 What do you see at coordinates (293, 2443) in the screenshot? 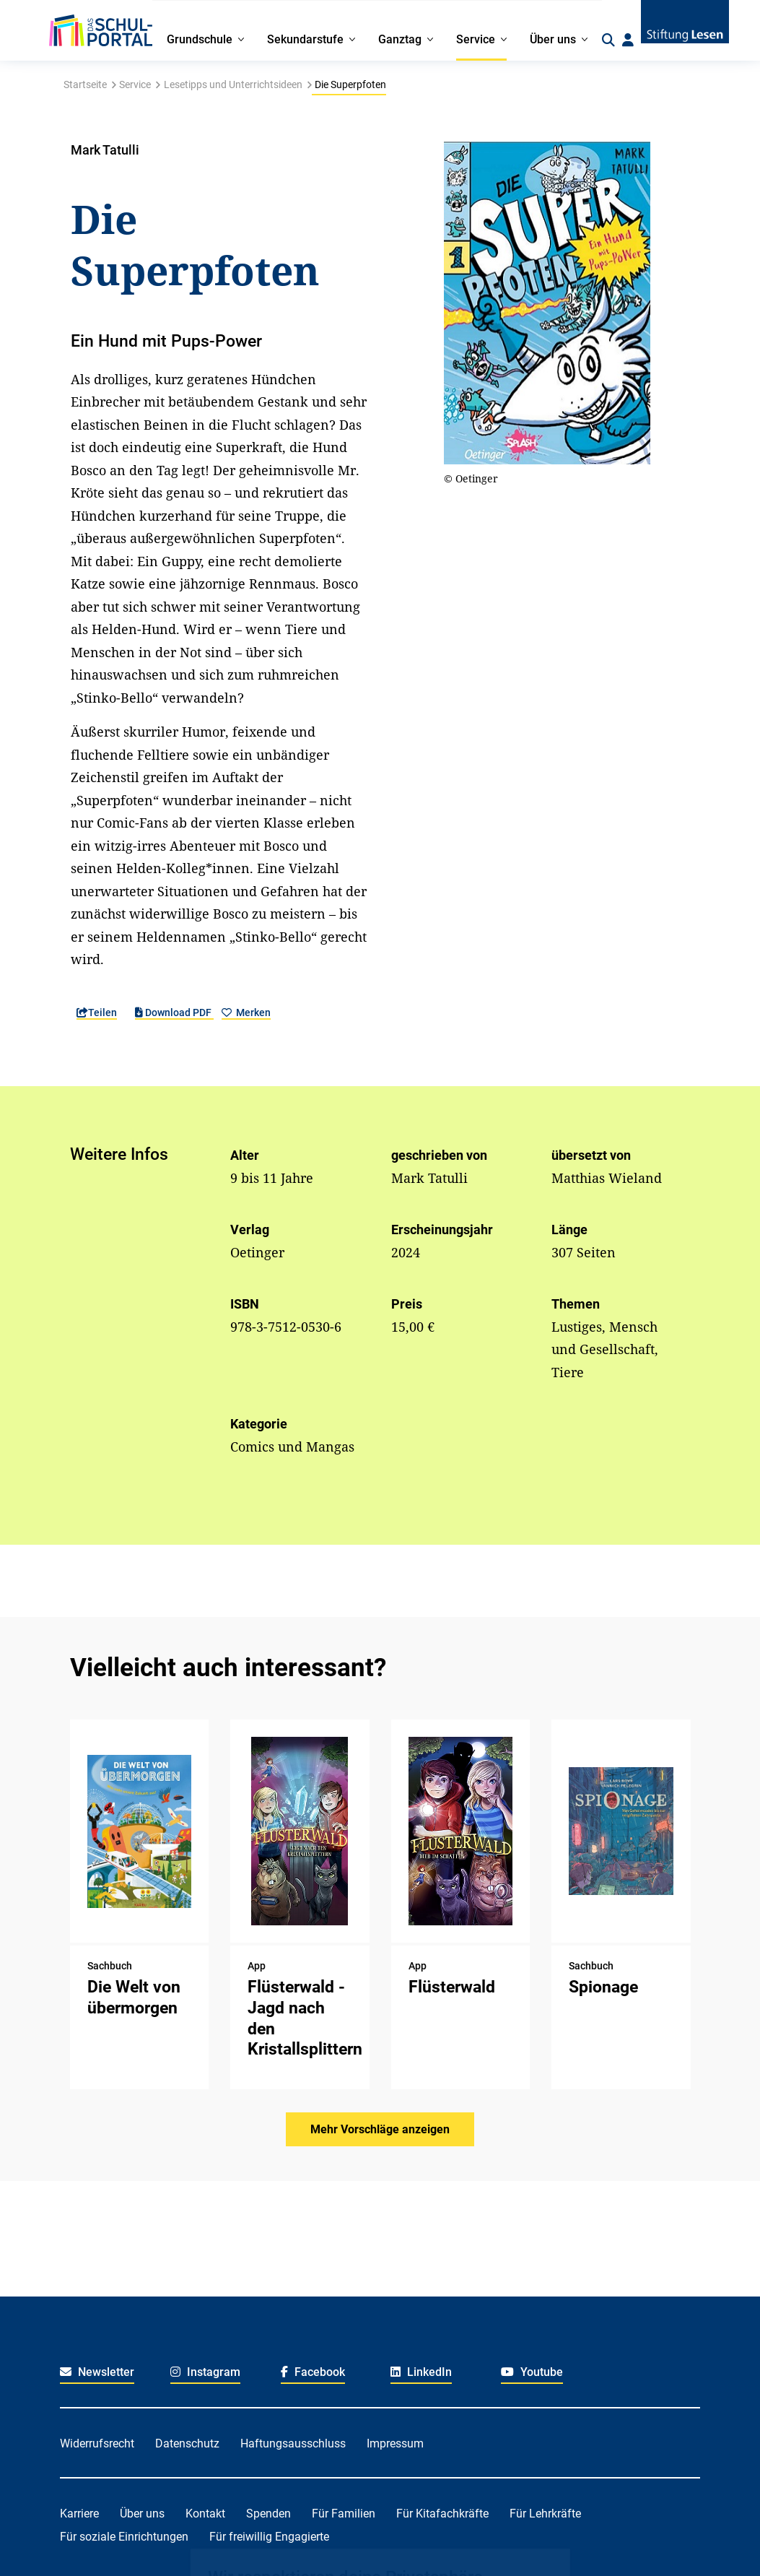
I see `Haftungsausschluss` at bounding box center [293, 2443].